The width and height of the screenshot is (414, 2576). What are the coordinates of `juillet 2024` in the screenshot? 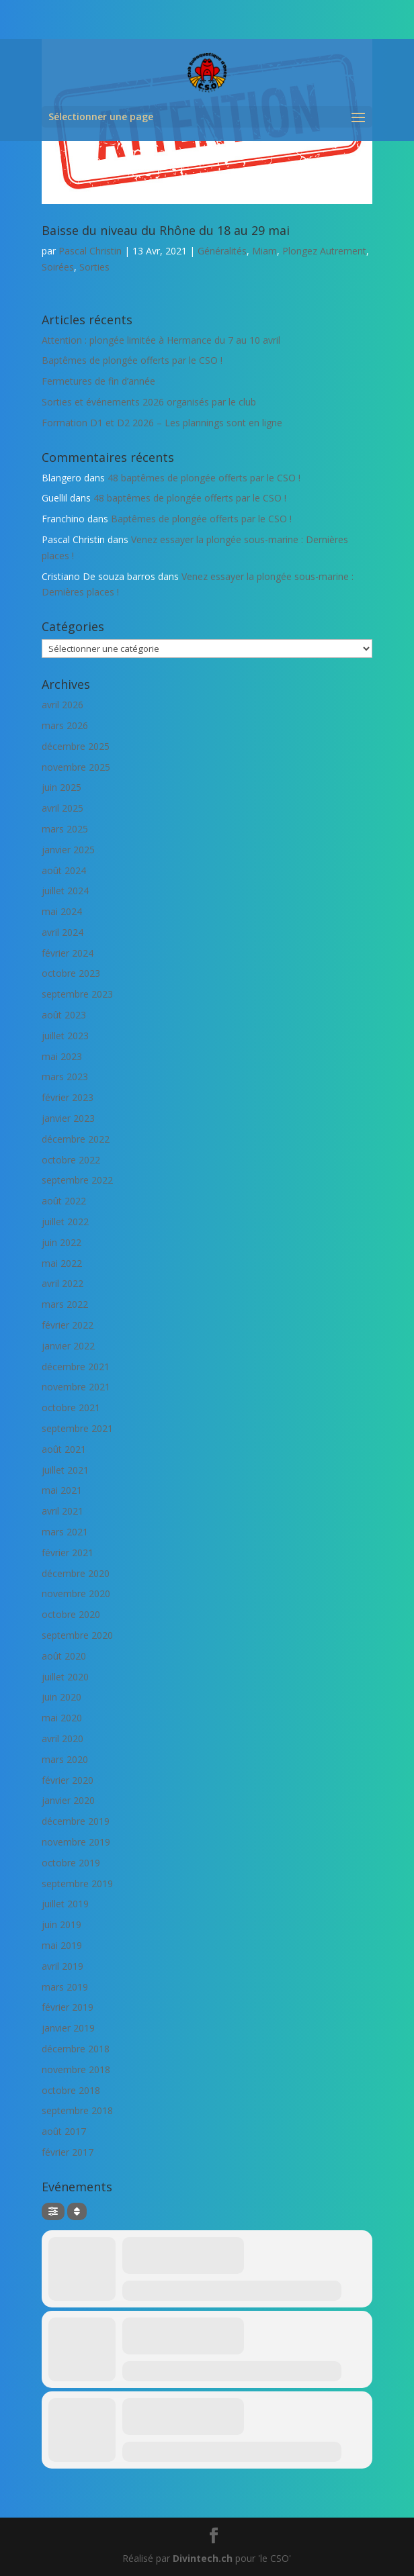 It's located at (65, 890).